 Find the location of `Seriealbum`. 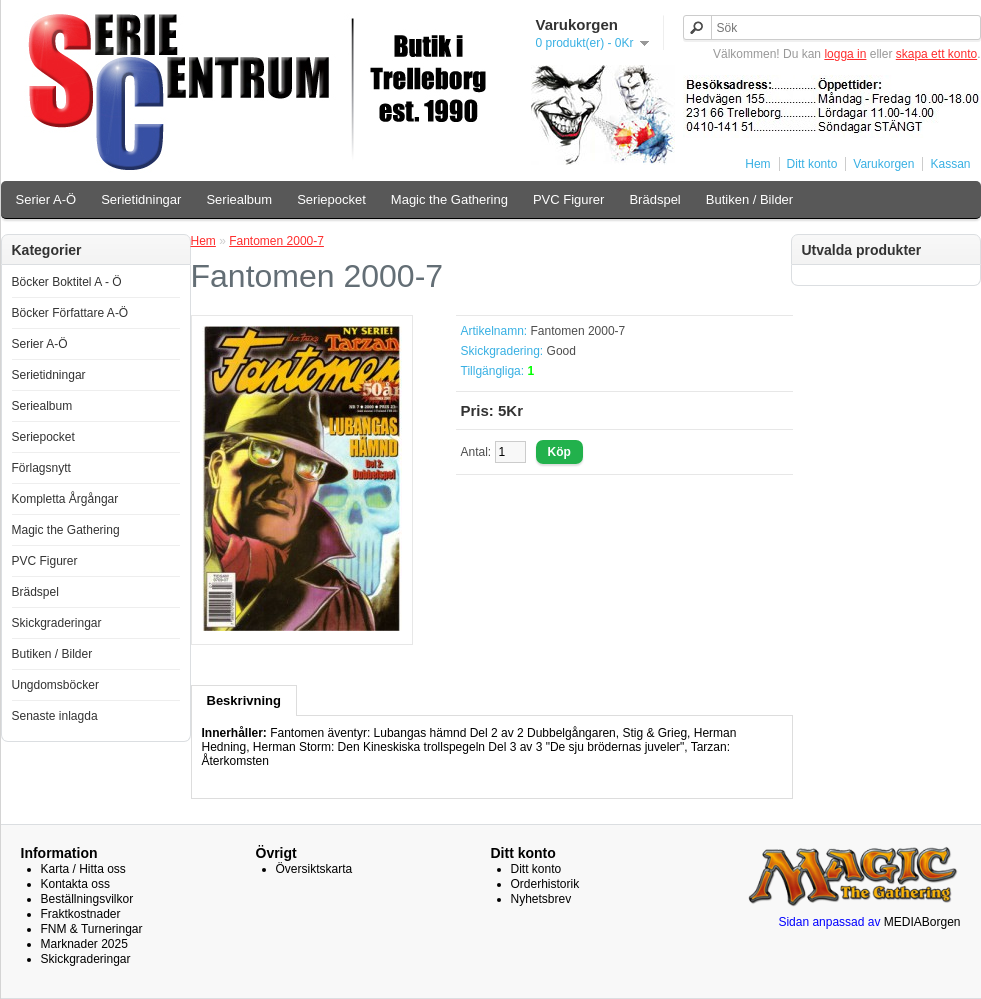

Seriealbum is located at coordinates (239, 199).